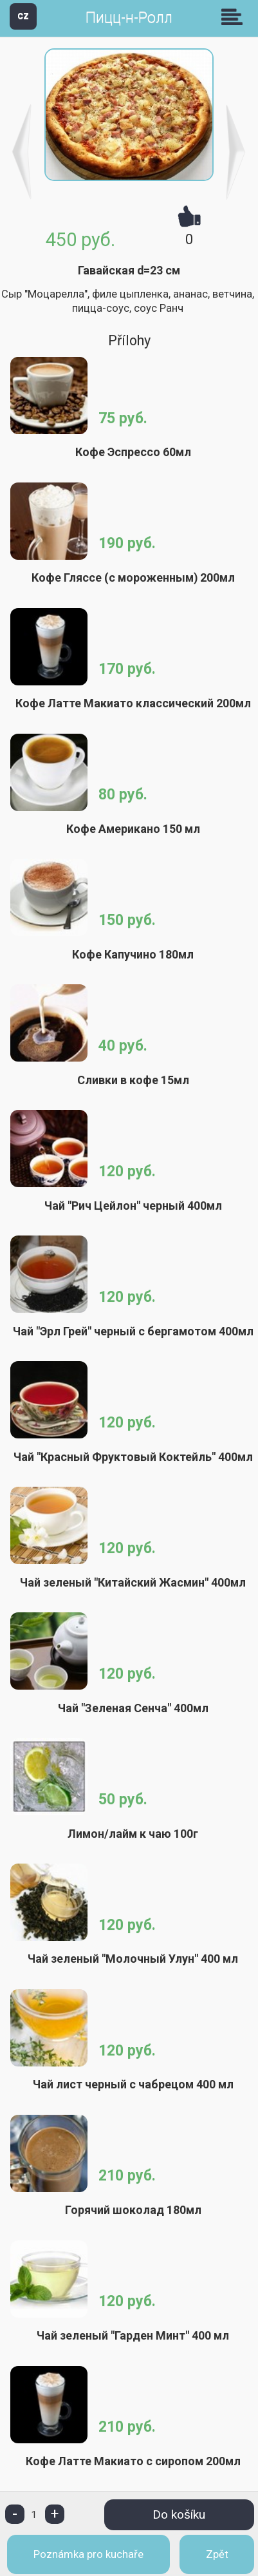 Image resolution: width=258 pixels, height=2576 pixels. What do you see at coordinates (129, 17) in the screenshot?
I see `Пицц-н-Ролл` at bounding box center [129, 17].